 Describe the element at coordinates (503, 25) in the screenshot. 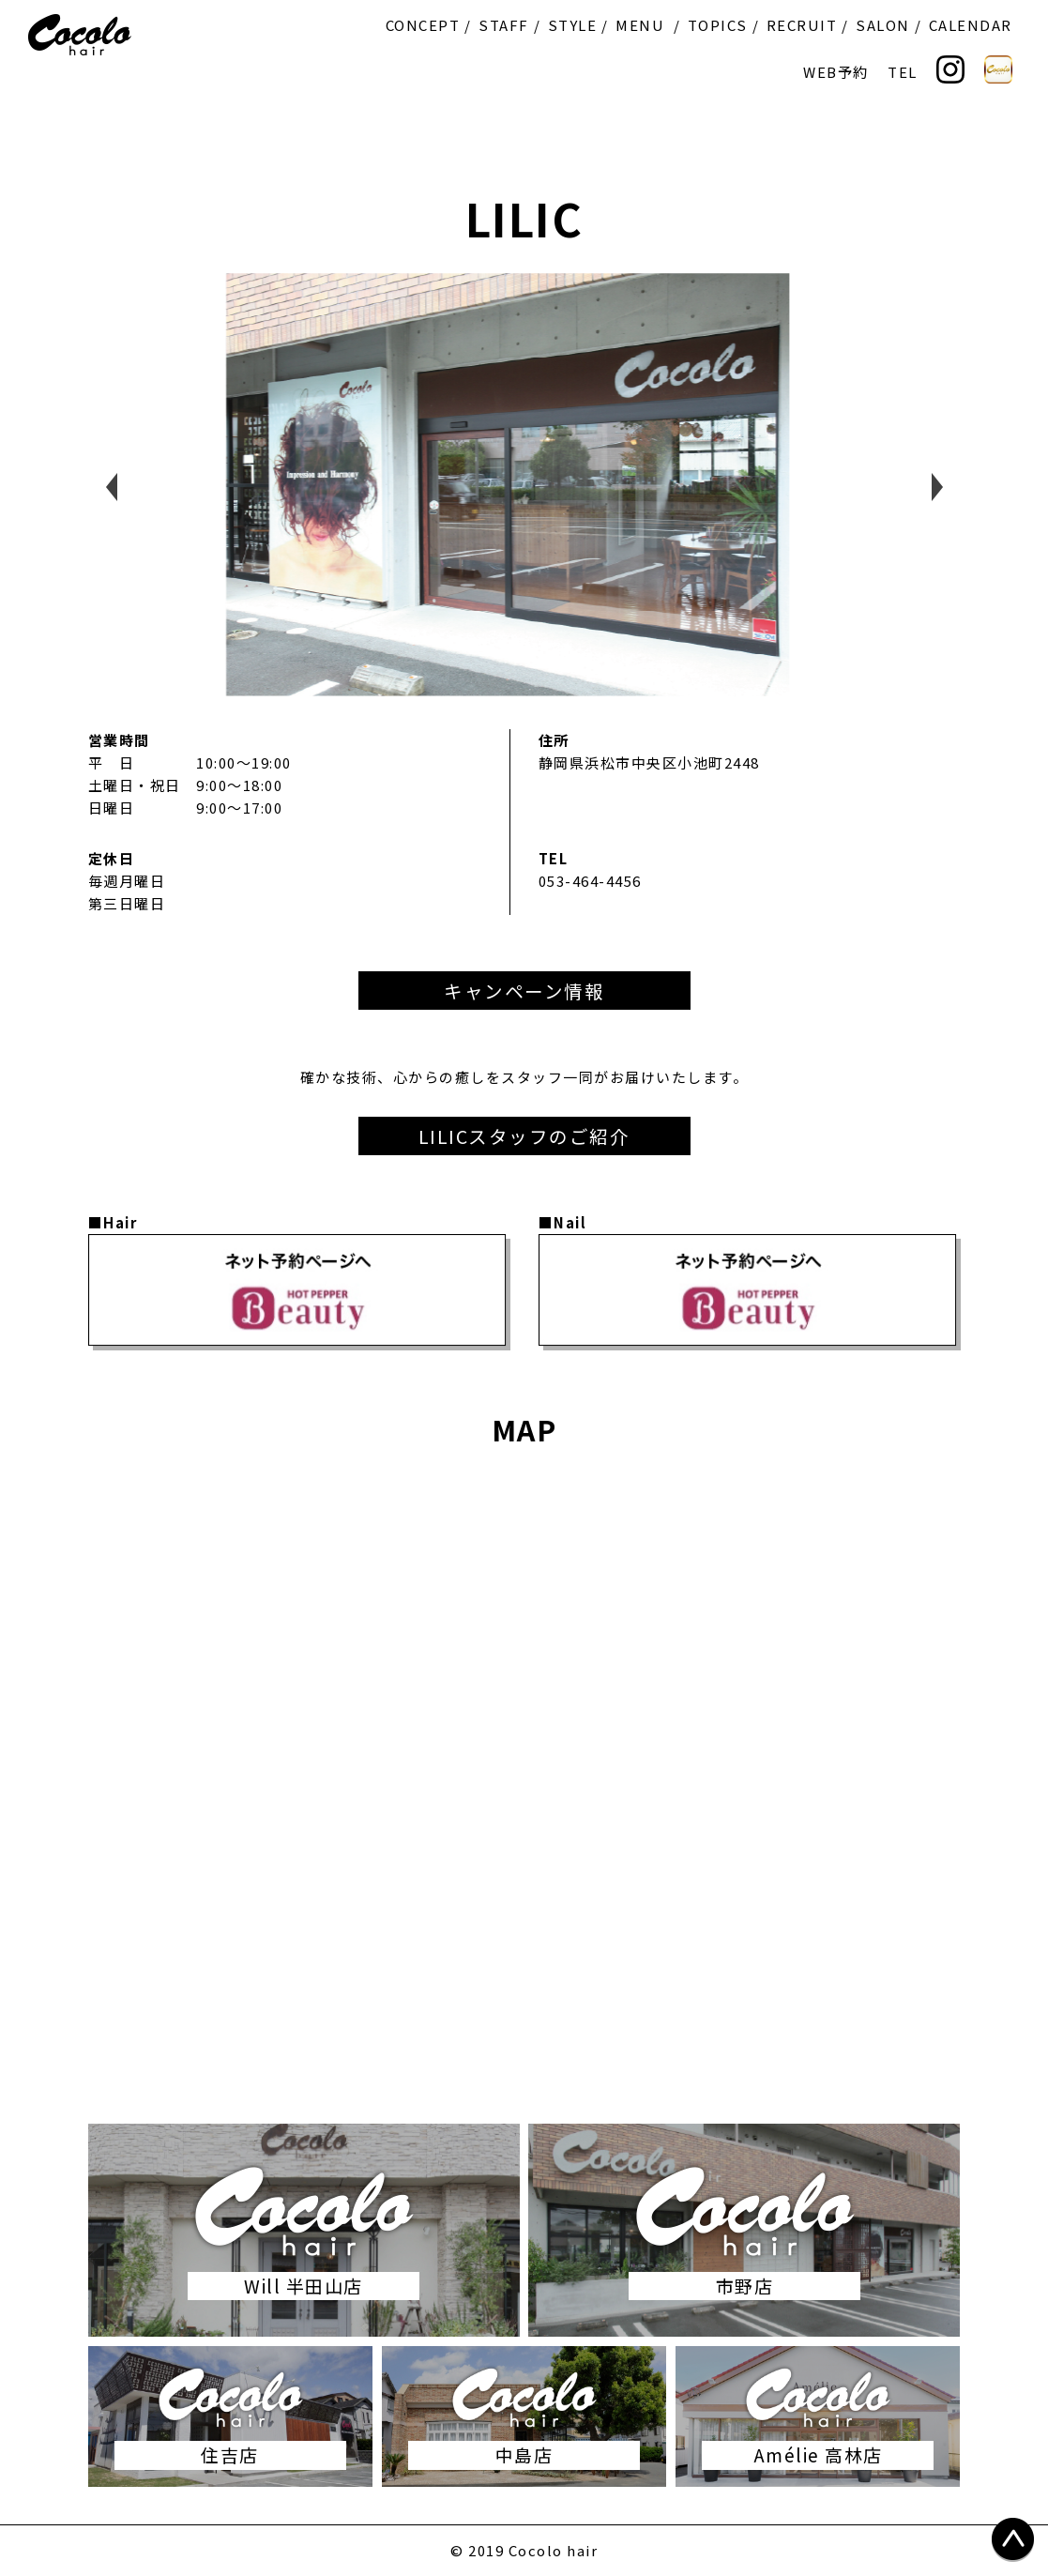

I see `STAFF` at that location.